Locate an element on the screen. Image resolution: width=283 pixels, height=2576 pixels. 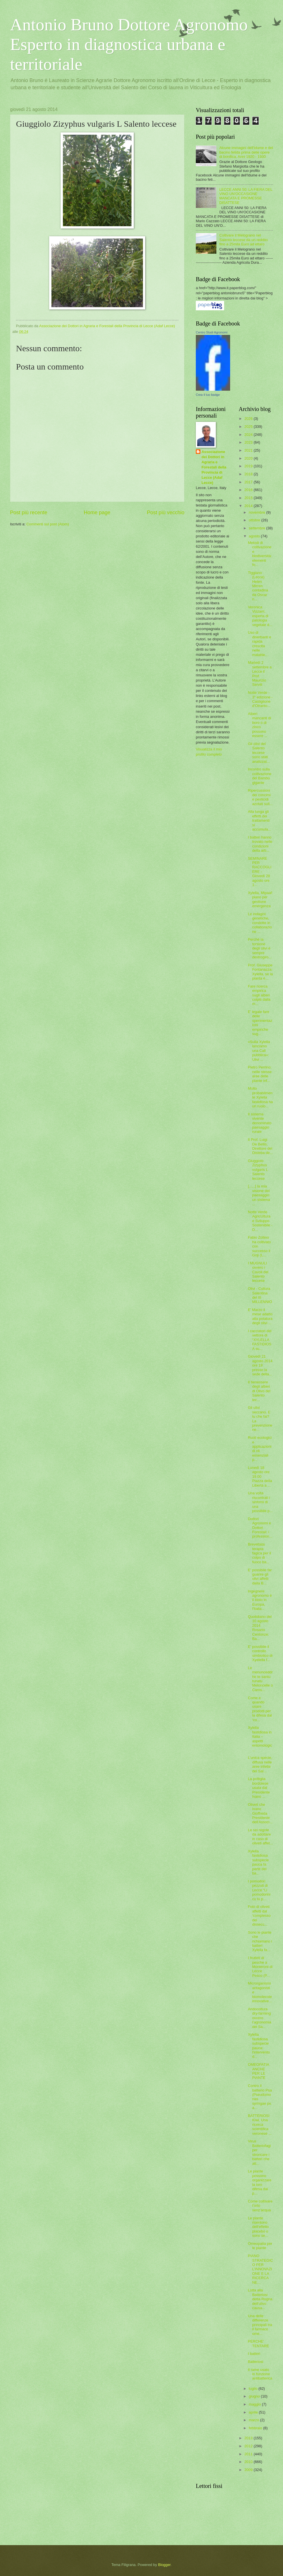
Pietro Perrino: nelle stesse aree delle piante inf... is located at coordinates (260, 1074).